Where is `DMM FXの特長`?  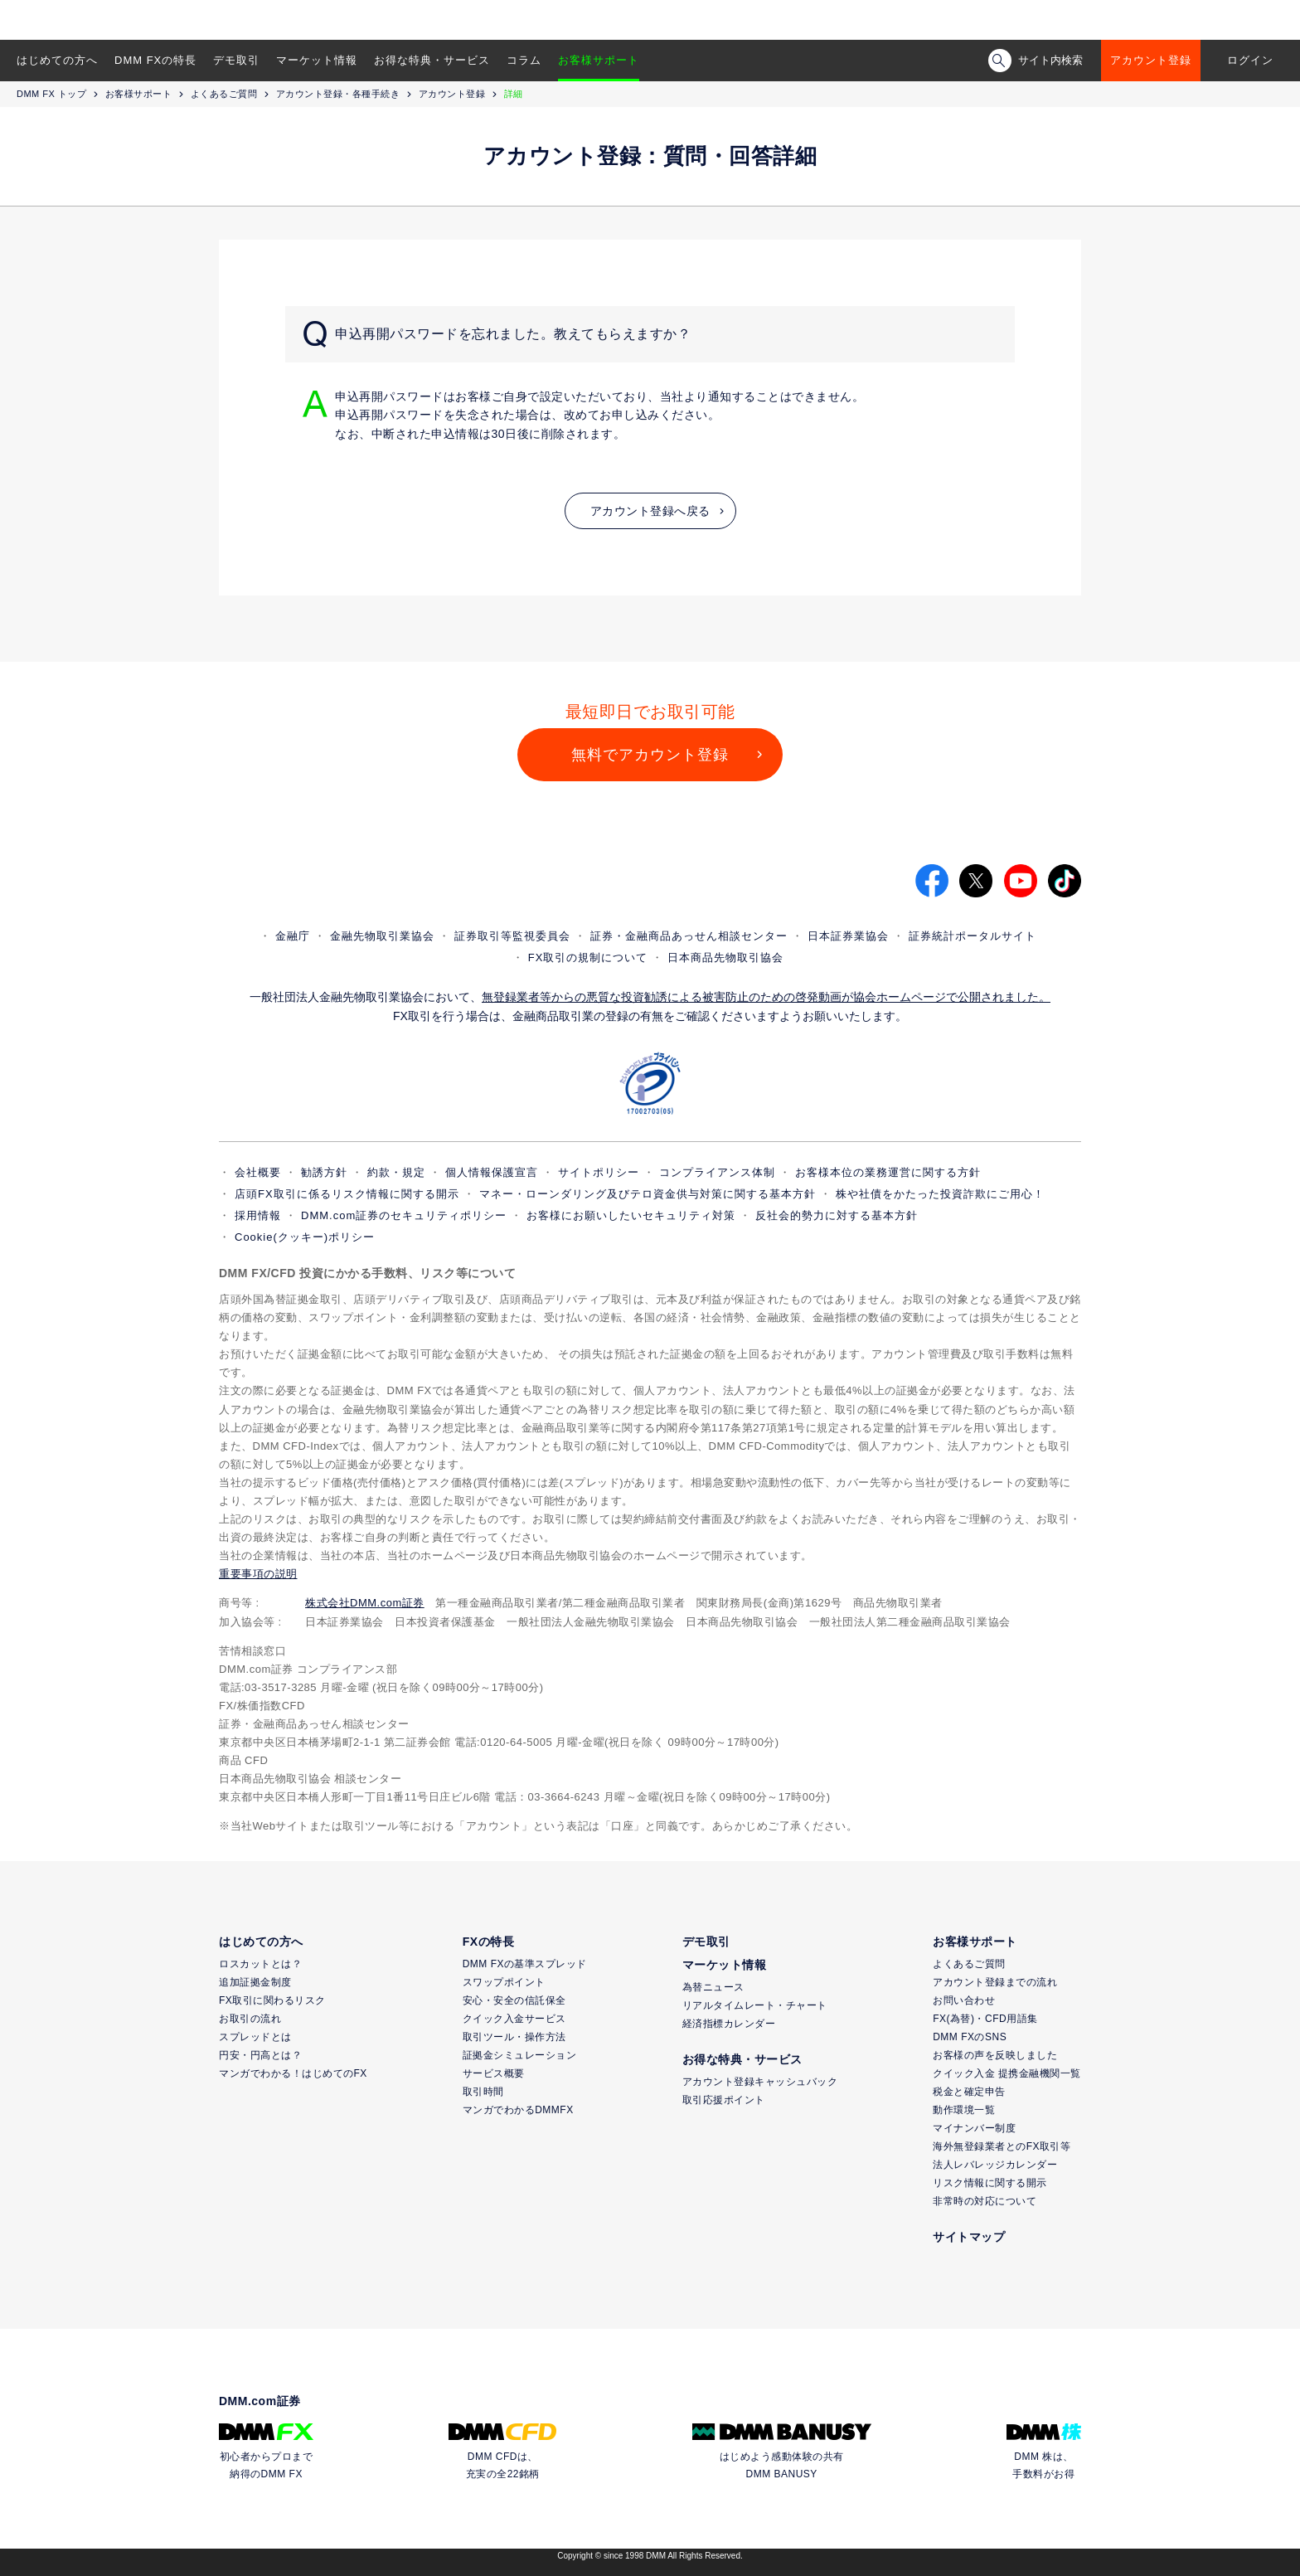 DMM FXの特長 is located at coordinates (155, 60).